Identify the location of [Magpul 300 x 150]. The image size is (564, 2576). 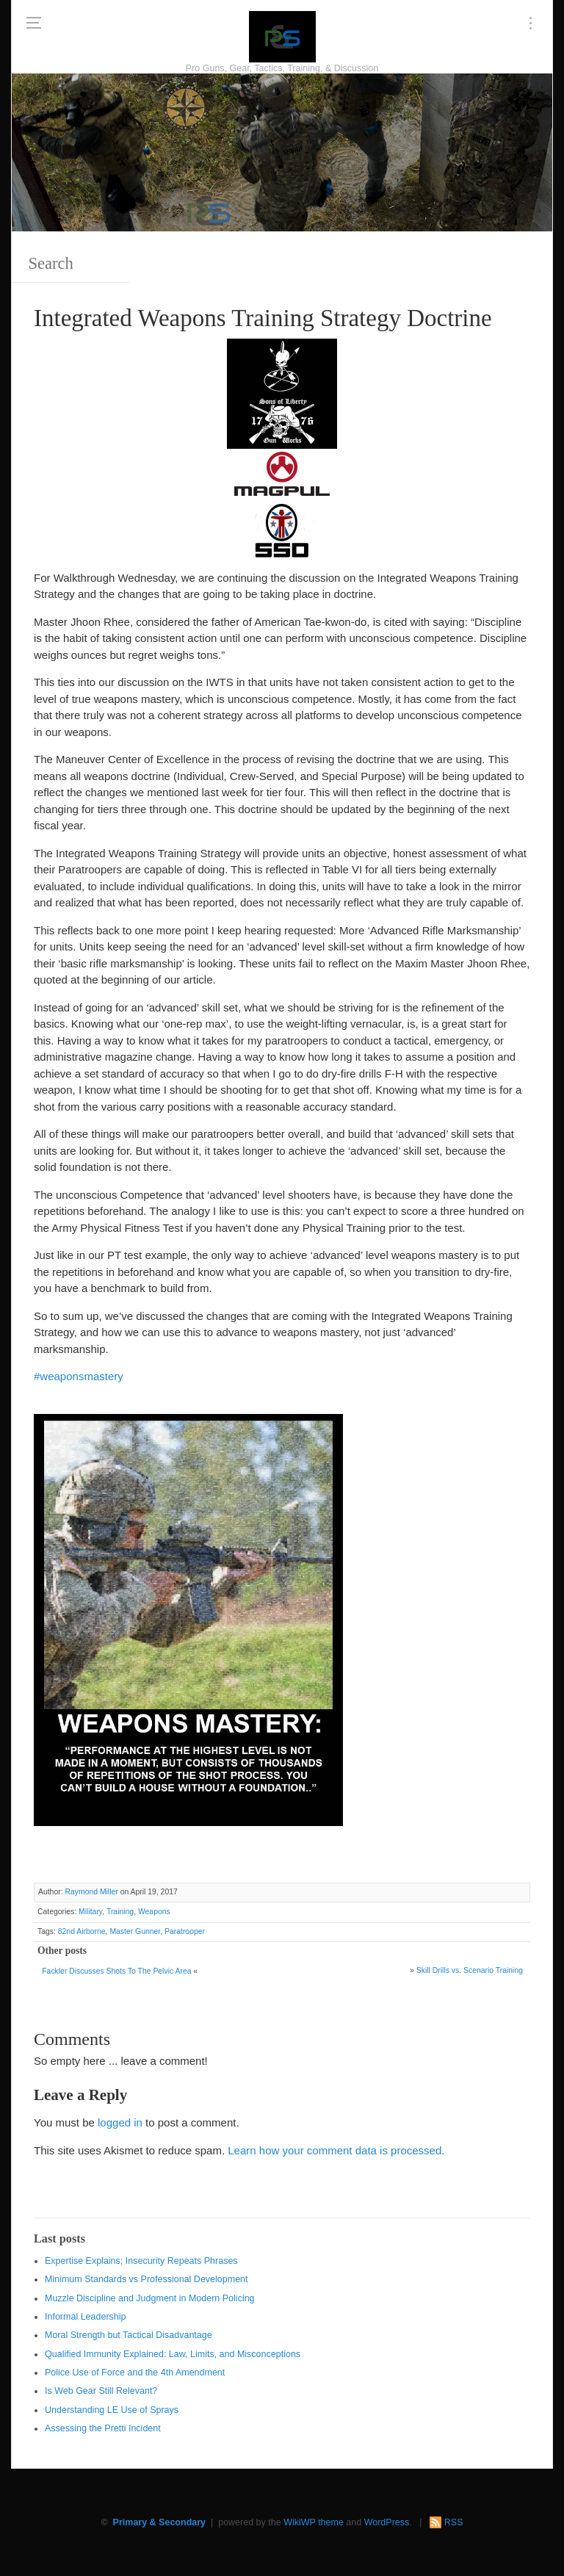
(282, 475).